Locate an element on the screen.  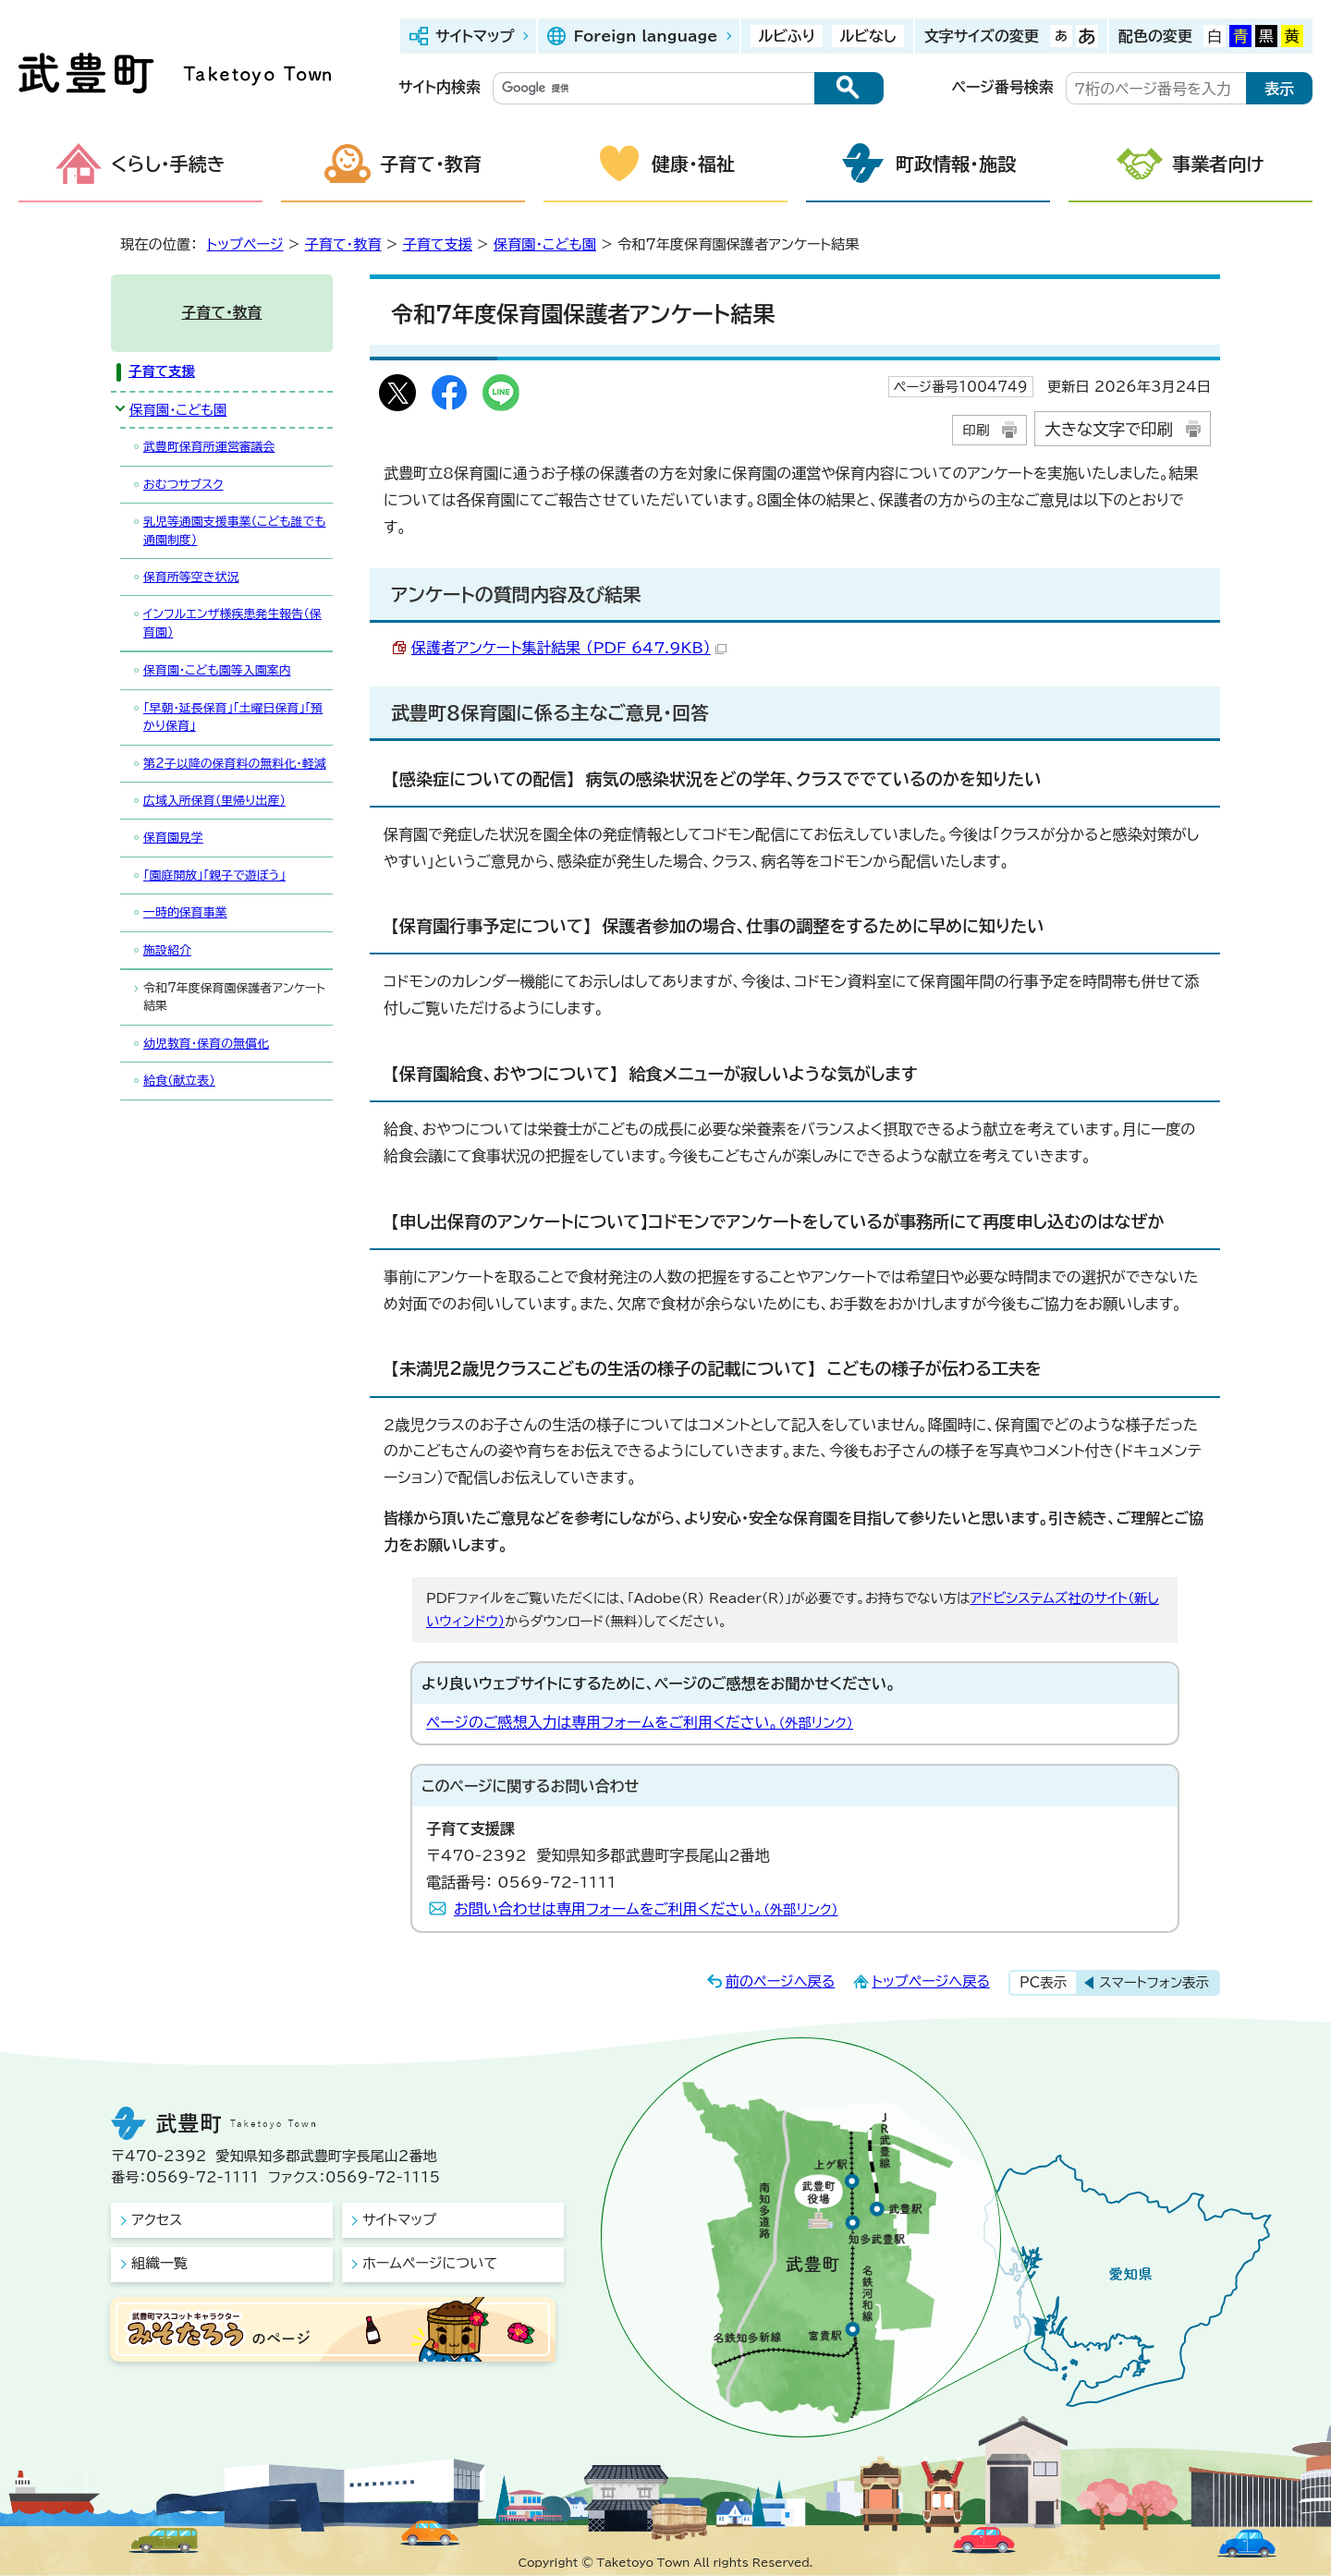
おむつサブスク is located at coordinates (183, 485).